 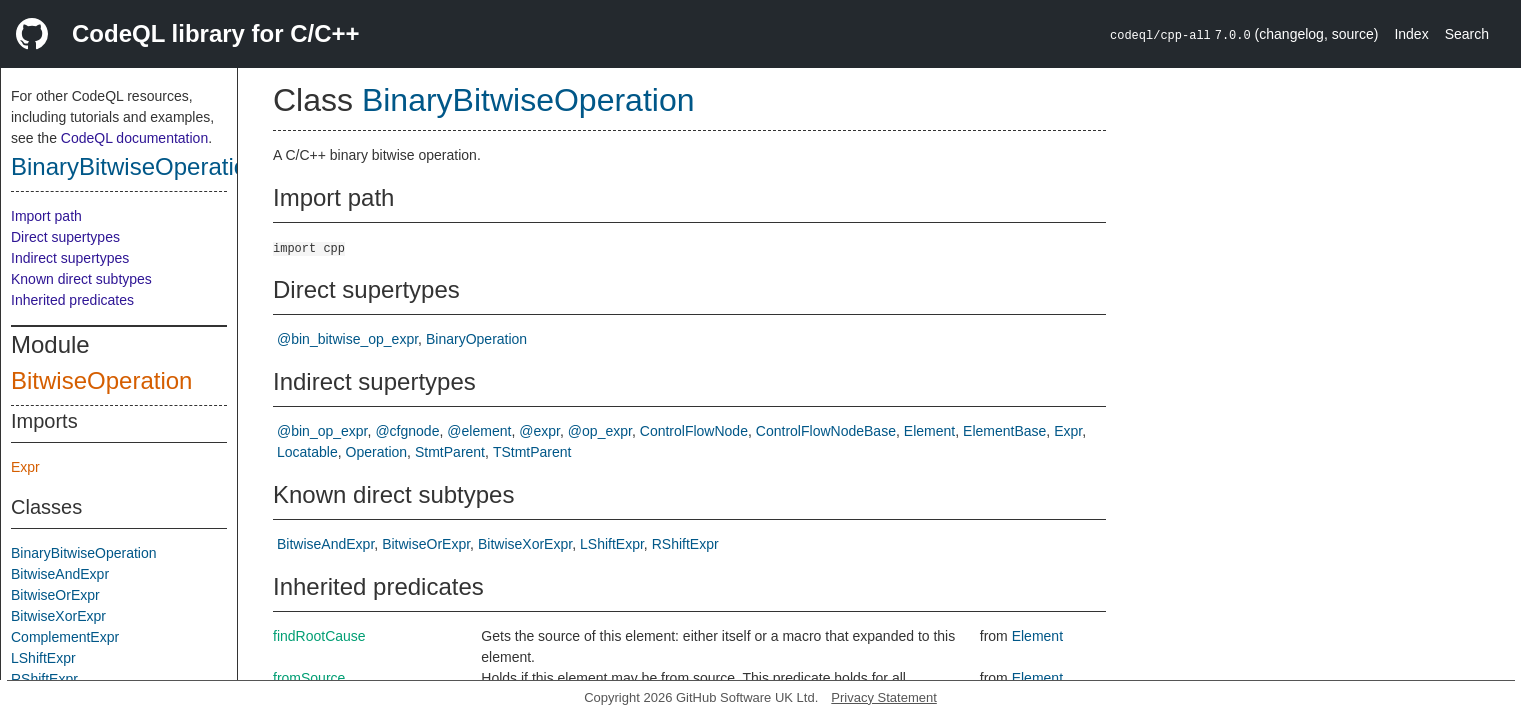 What do you see at coordinates (347, 339) in the screenshot?
I see `@bin_bitwise_op_expr` at bounding box center [347, 339].